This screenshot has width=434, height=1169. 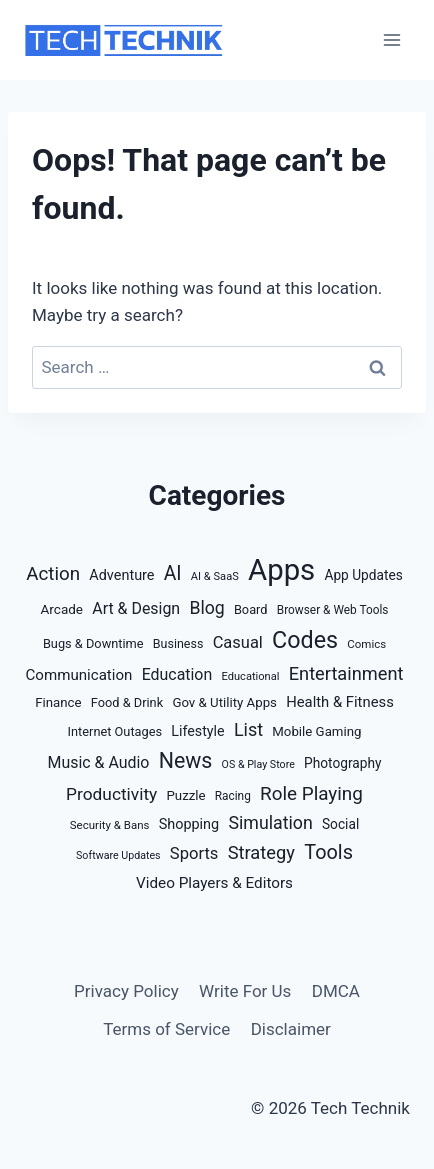 What do you see at coordinates (248, 729) in the screenshot?
I see `List [List (54 items)]` at bounding box center [248, 729].